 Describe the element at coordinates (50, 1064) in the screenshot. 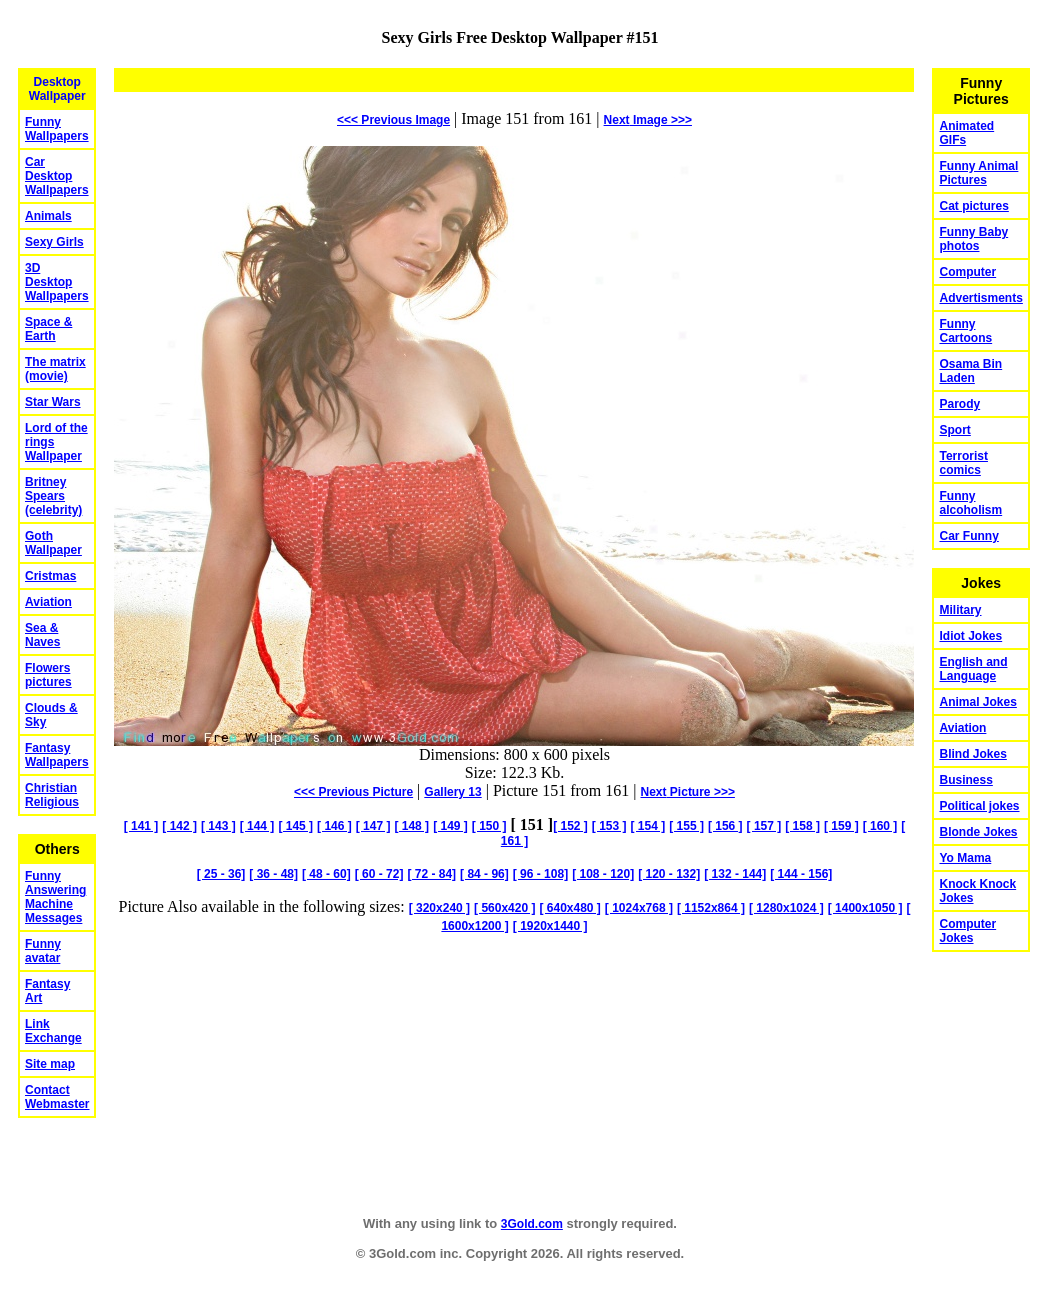

I see `Site map` at that location.